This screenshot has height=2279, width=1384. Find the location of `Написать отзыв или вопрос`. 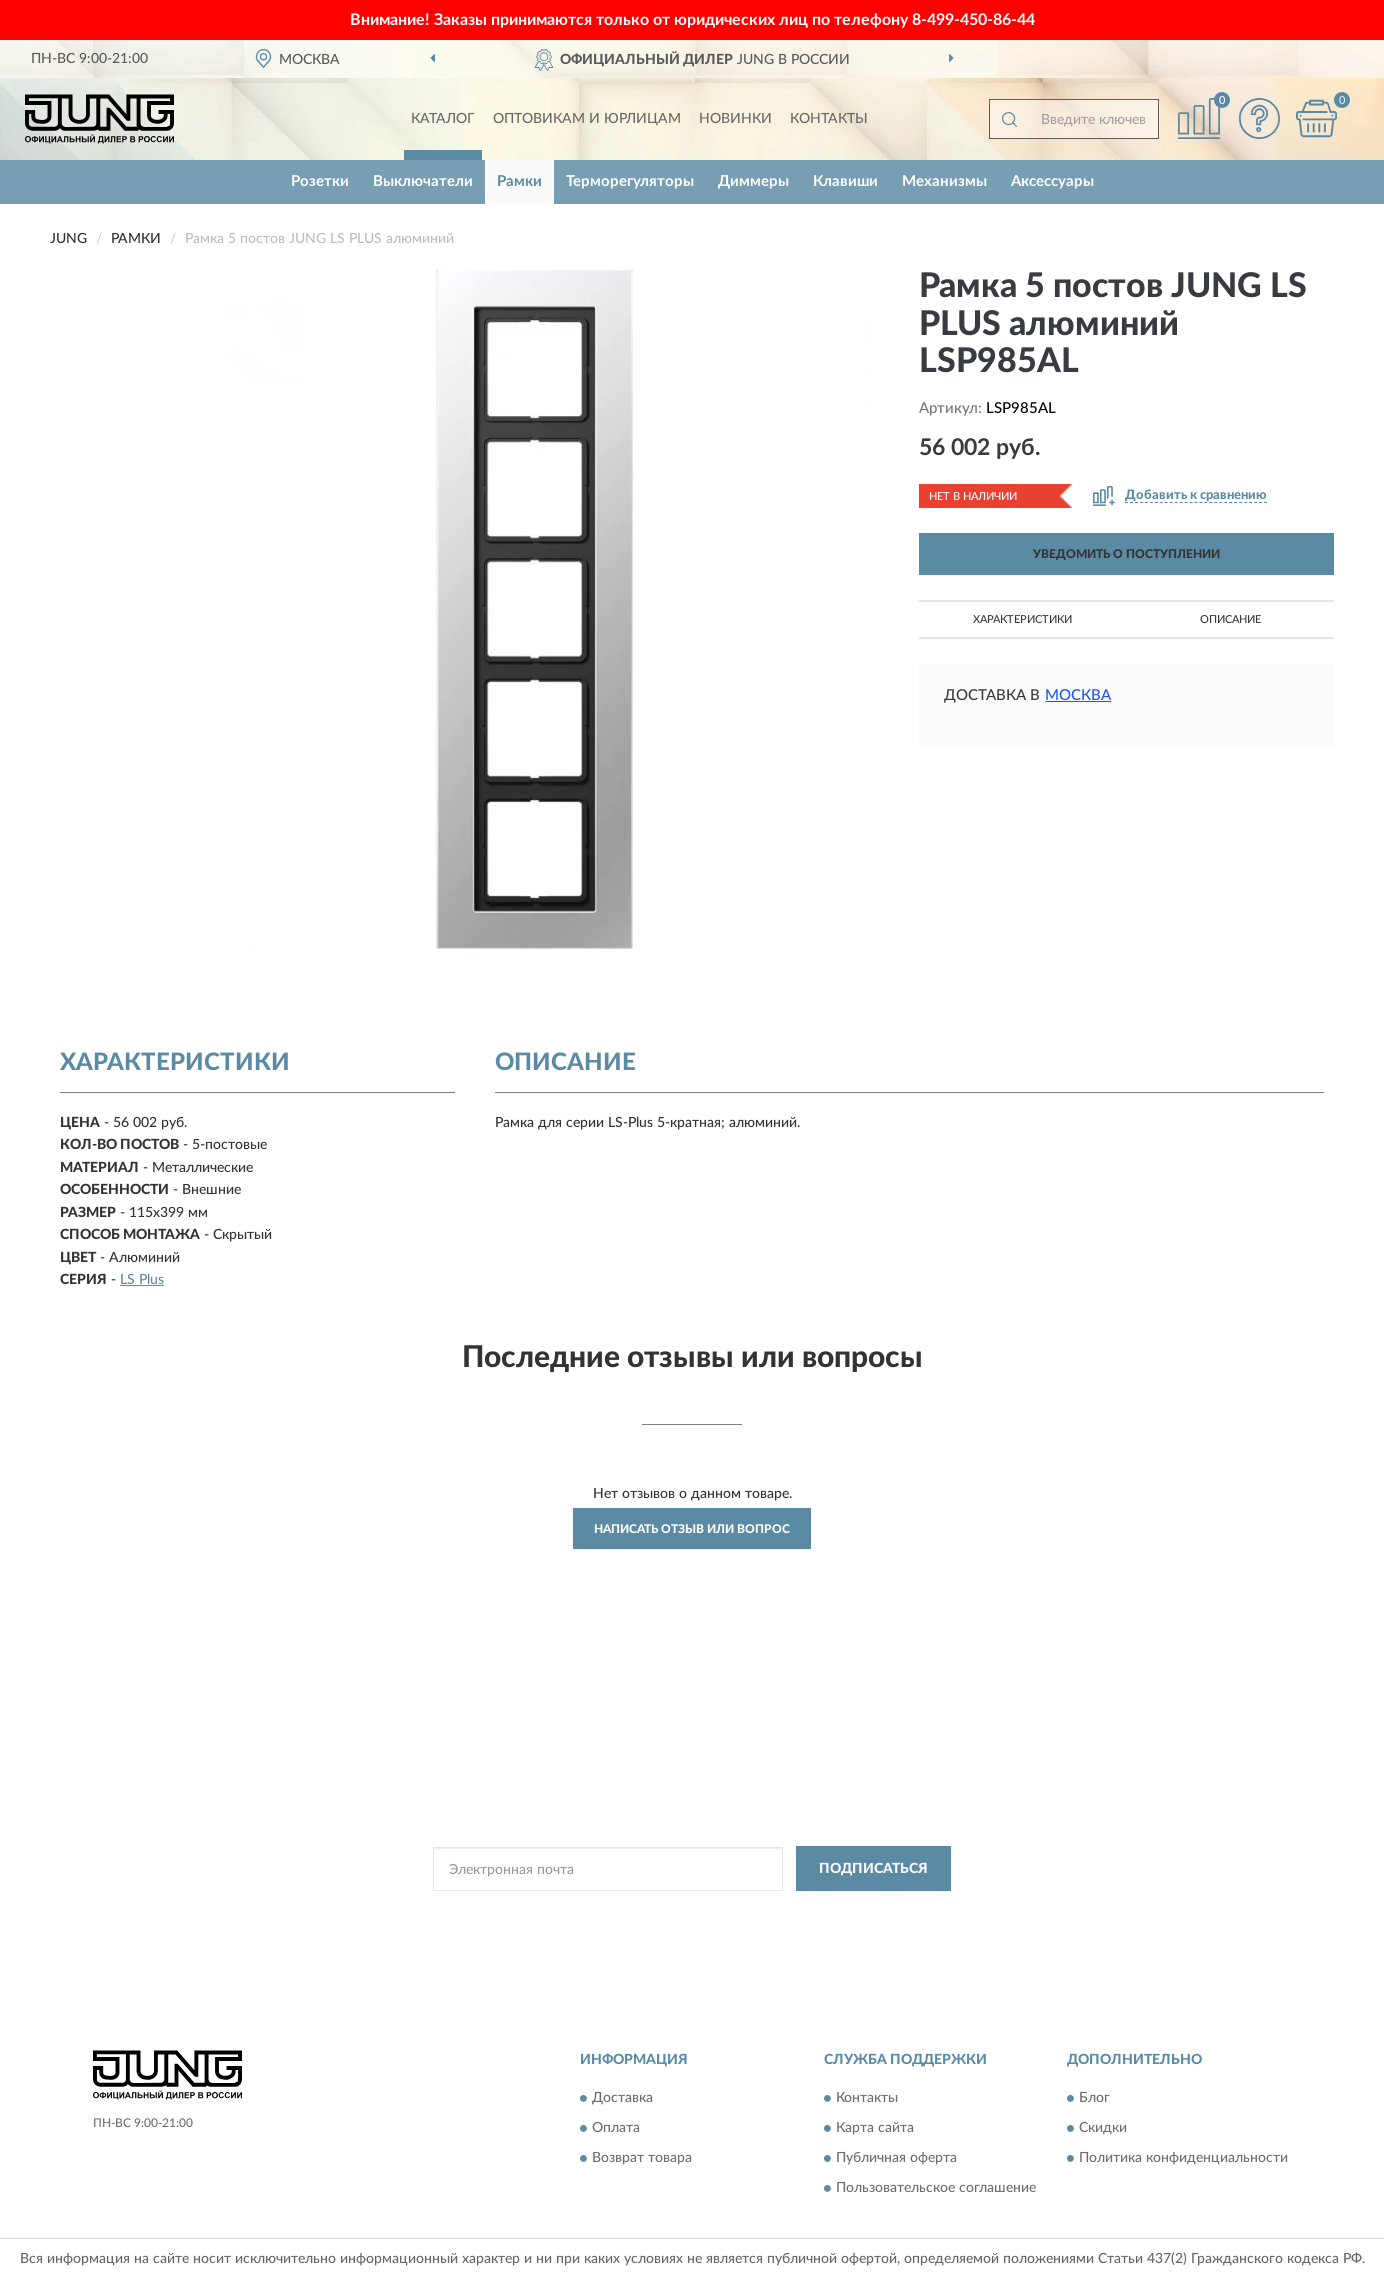

Написать отзыв или вопрос is located at coordinates (692, 1529).